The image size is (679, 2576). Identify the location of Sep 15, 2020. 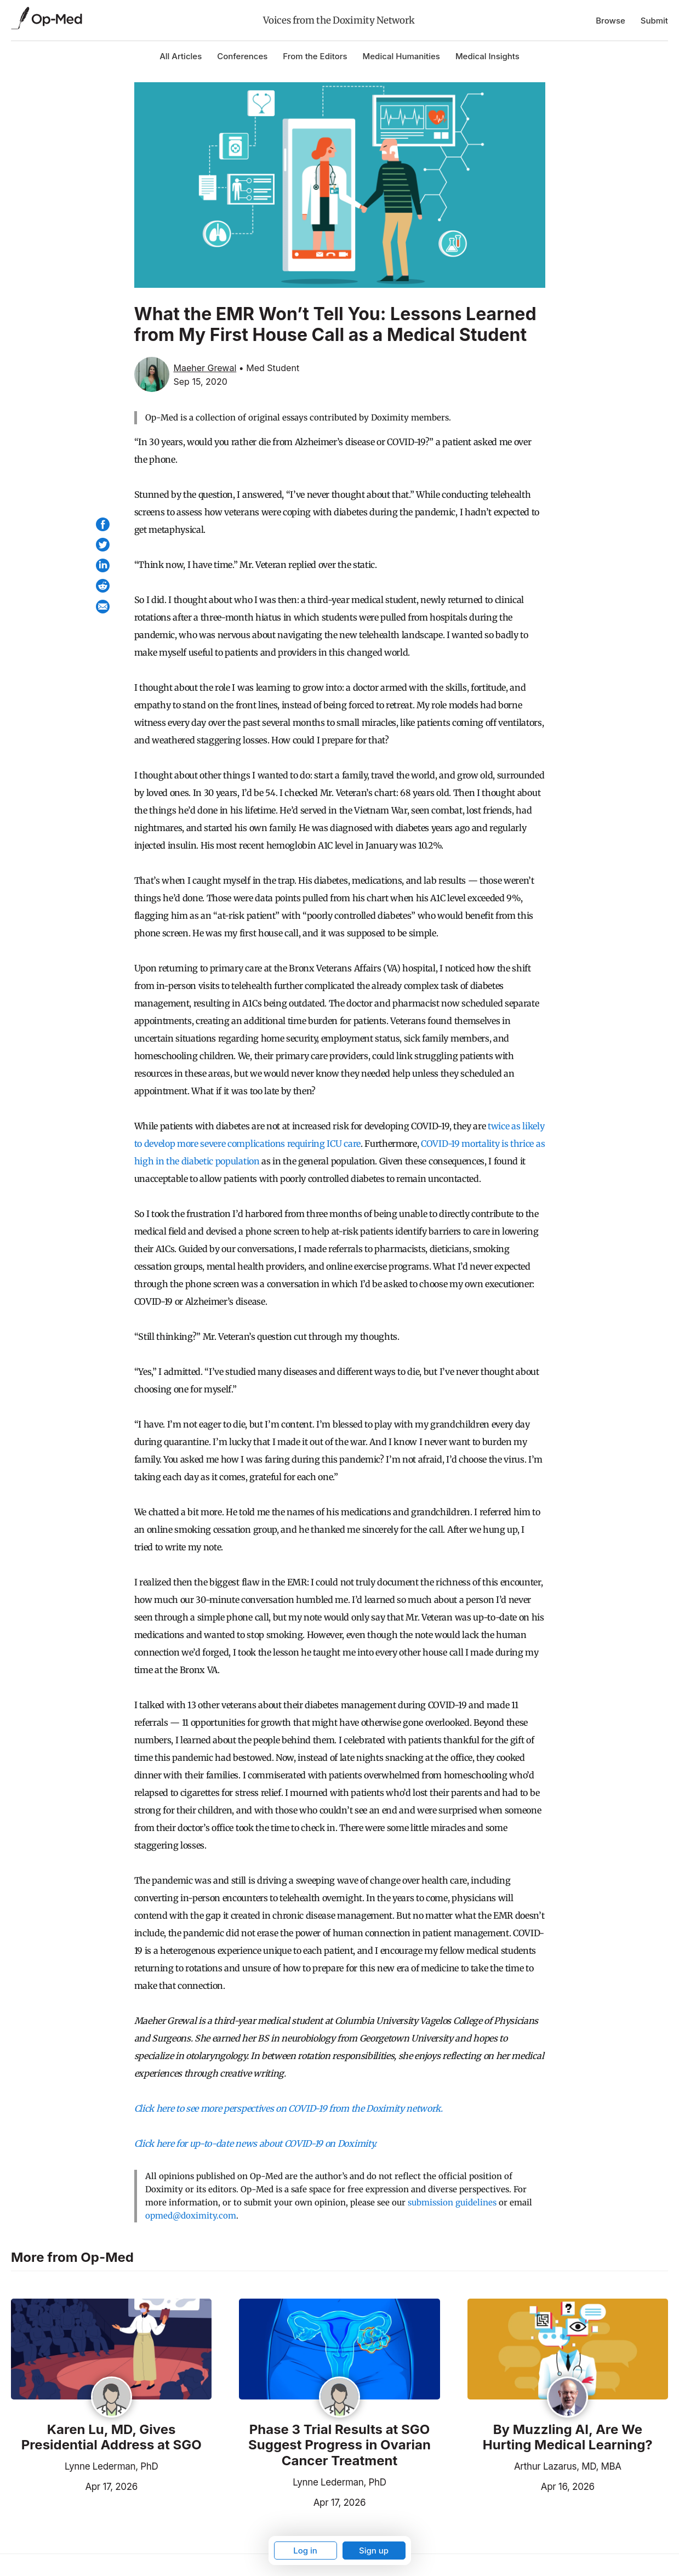
(200, 381).